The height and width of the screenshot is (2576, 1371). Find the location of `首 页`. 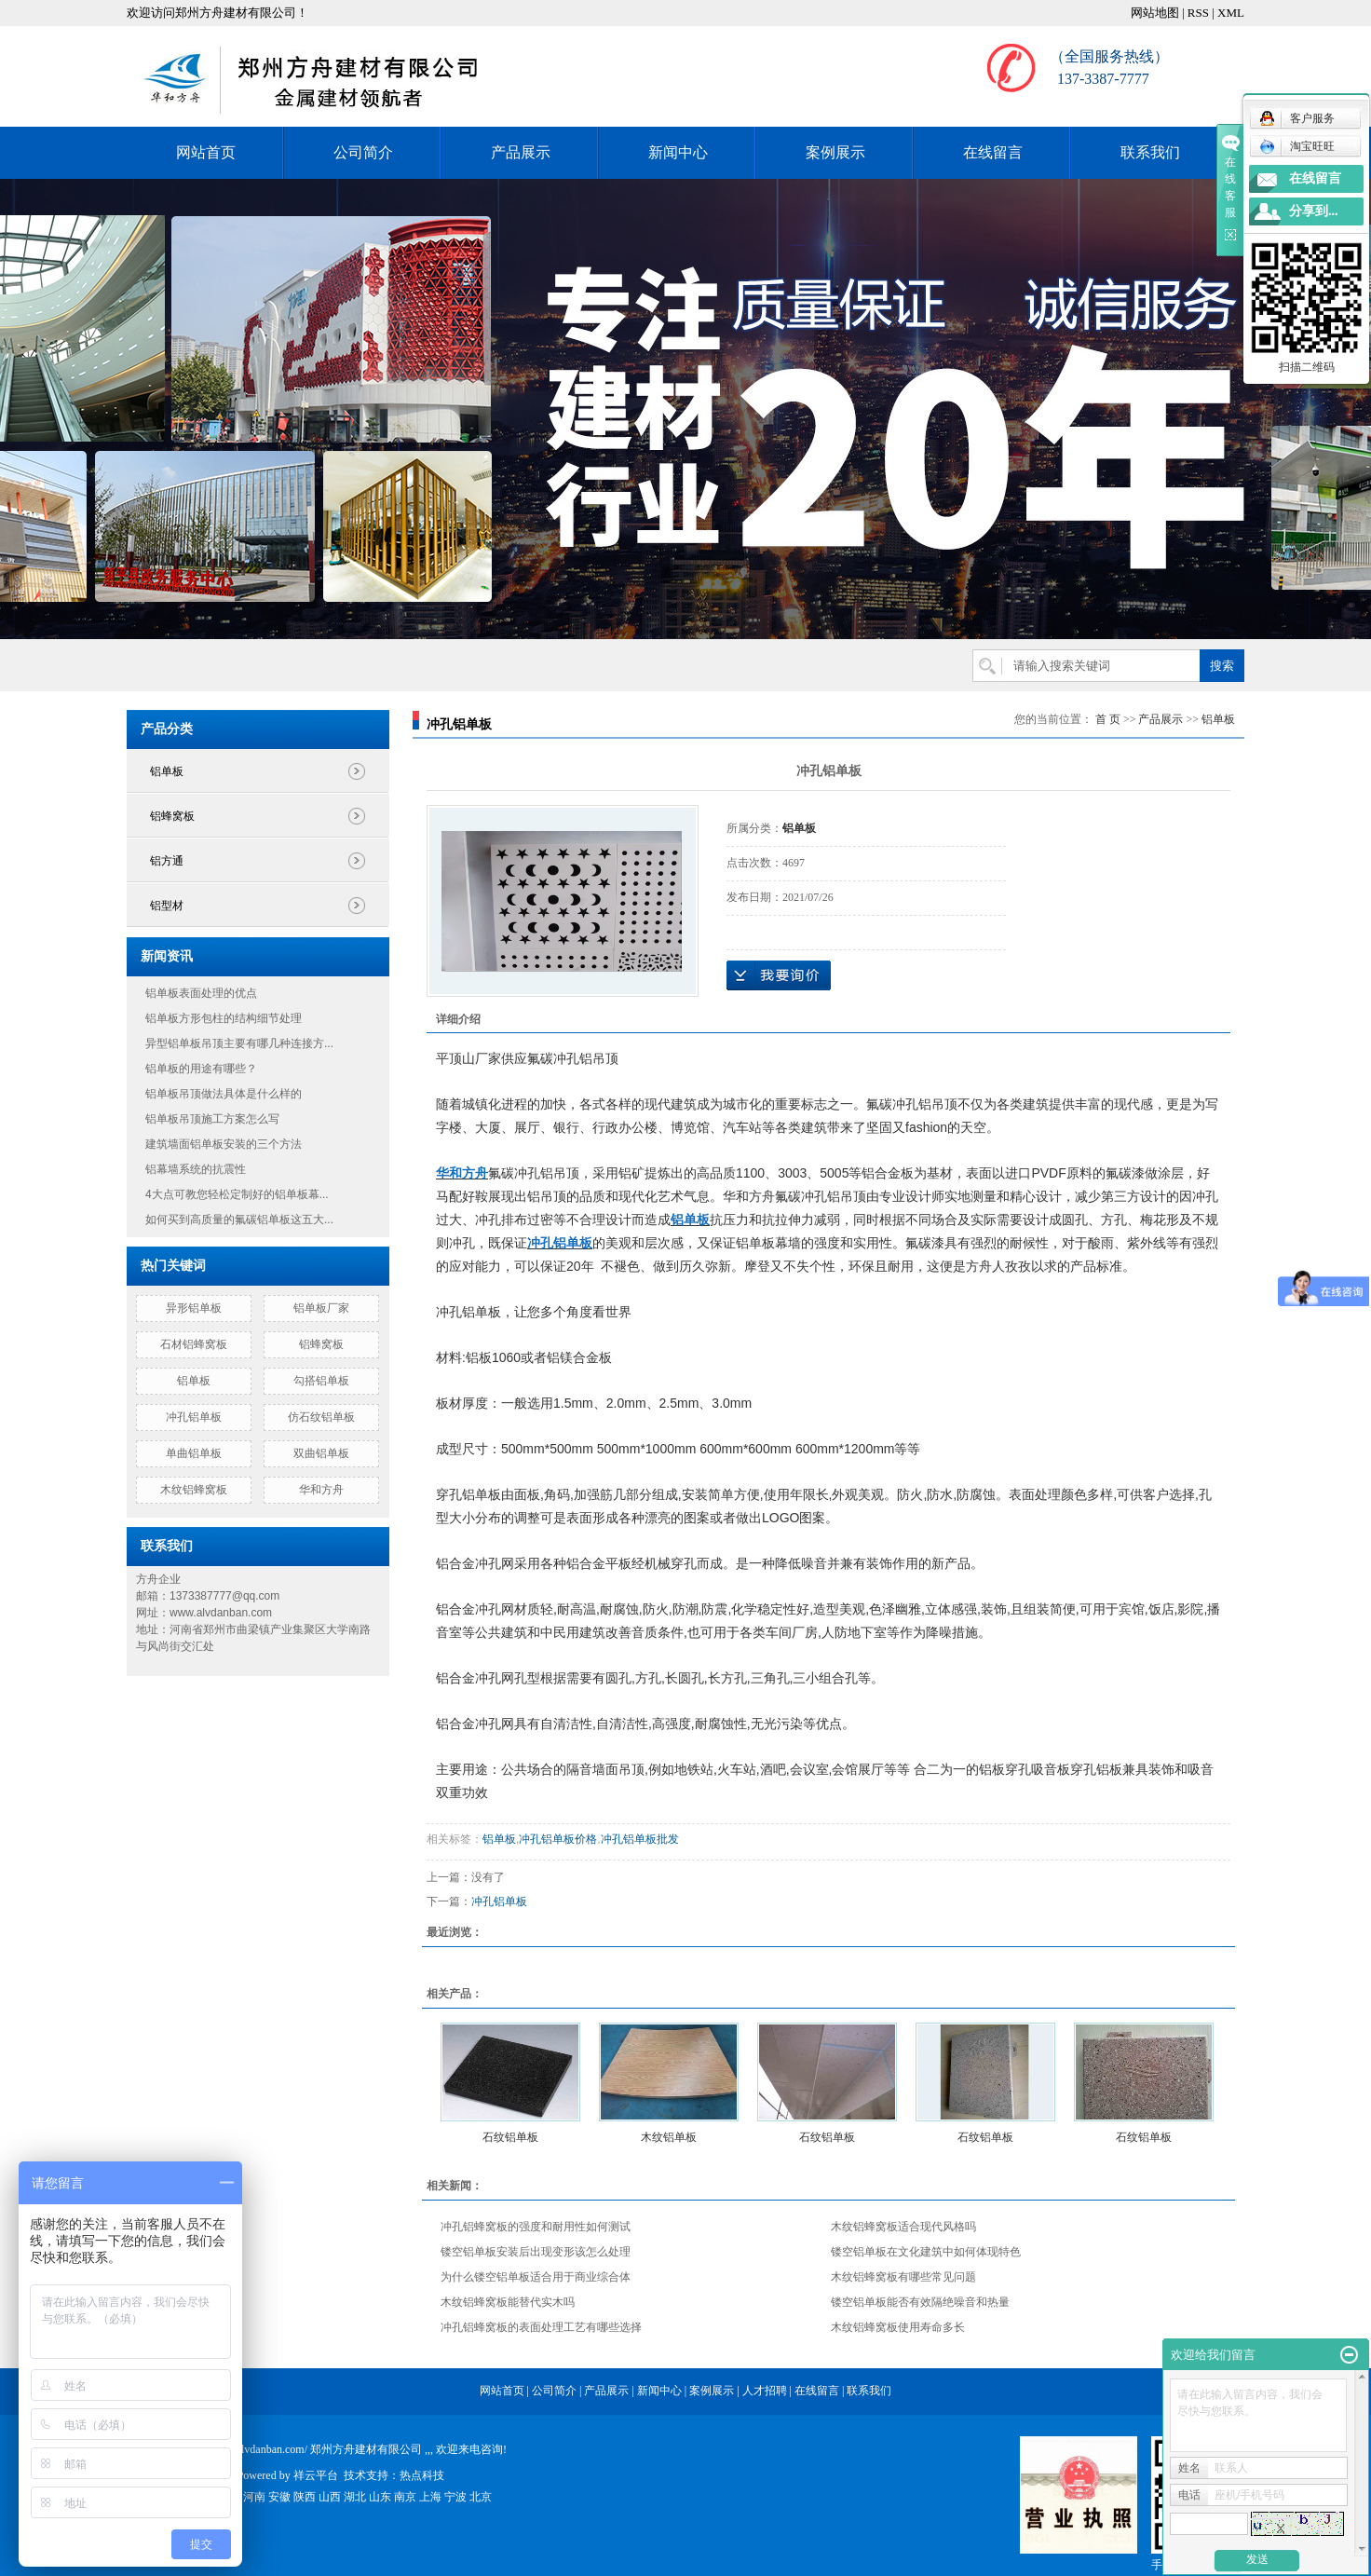

首 页 is located at coordinates (1107, 719).